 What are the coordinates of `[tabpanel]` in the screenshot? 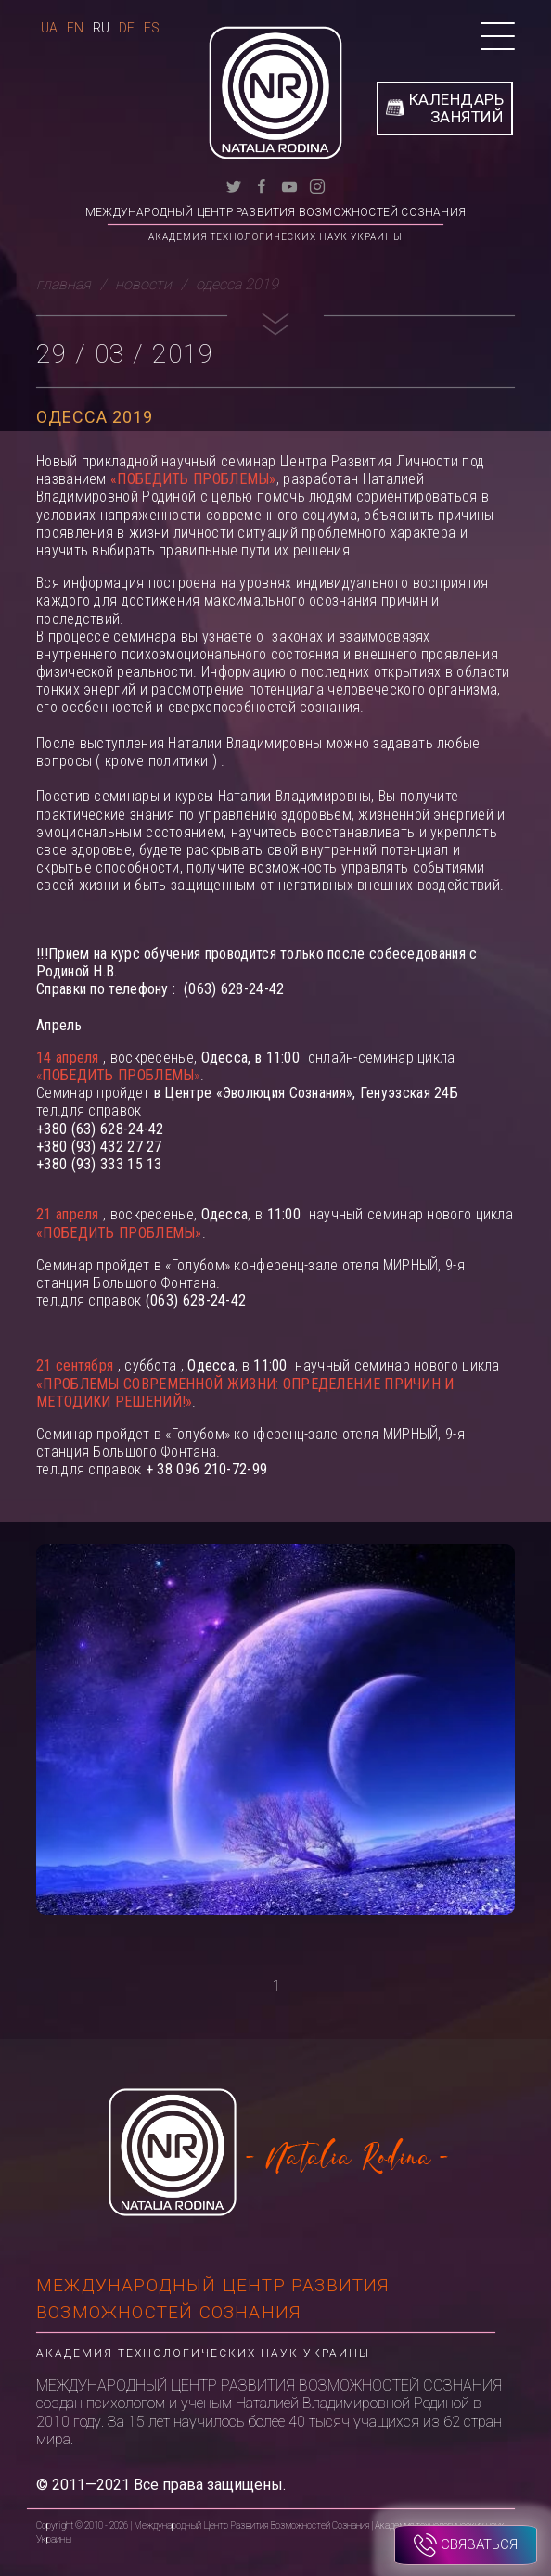 It's located at (275, 1740).